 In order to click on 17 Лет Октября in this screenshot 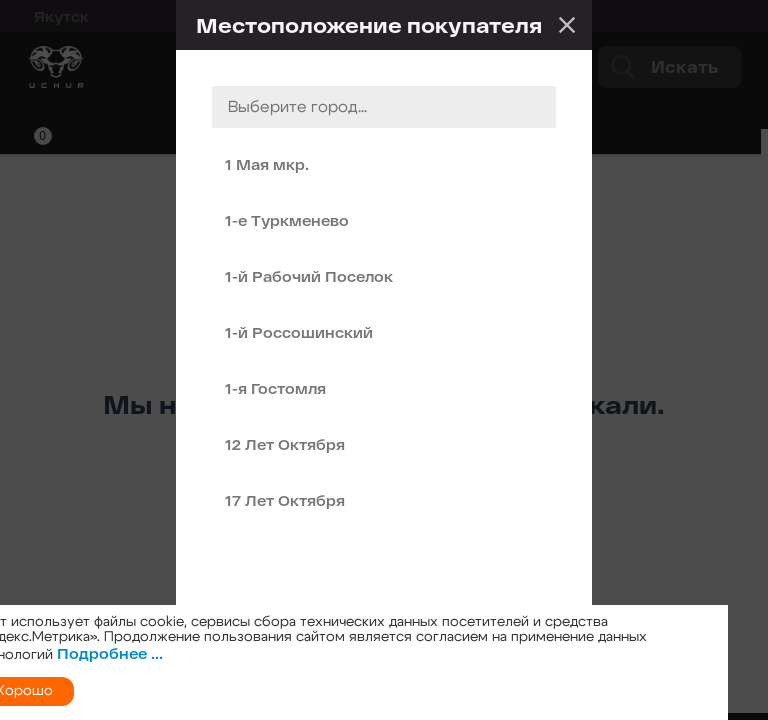, I will do `click(285, 500)`.